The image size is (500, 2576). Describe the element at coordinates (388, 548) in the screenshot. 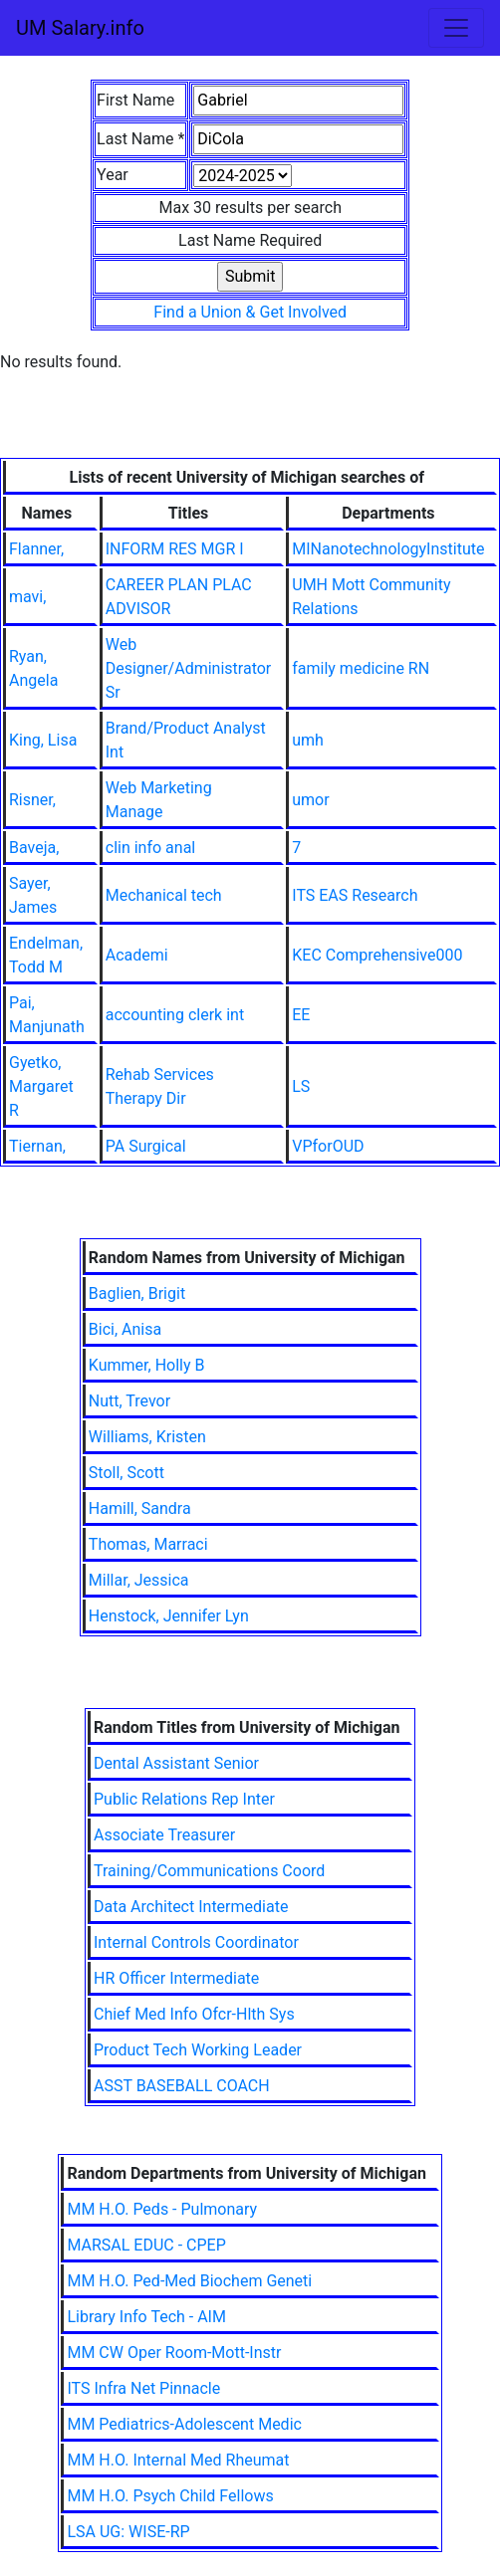

I see `MINanotechnologyInstitute` at that location.